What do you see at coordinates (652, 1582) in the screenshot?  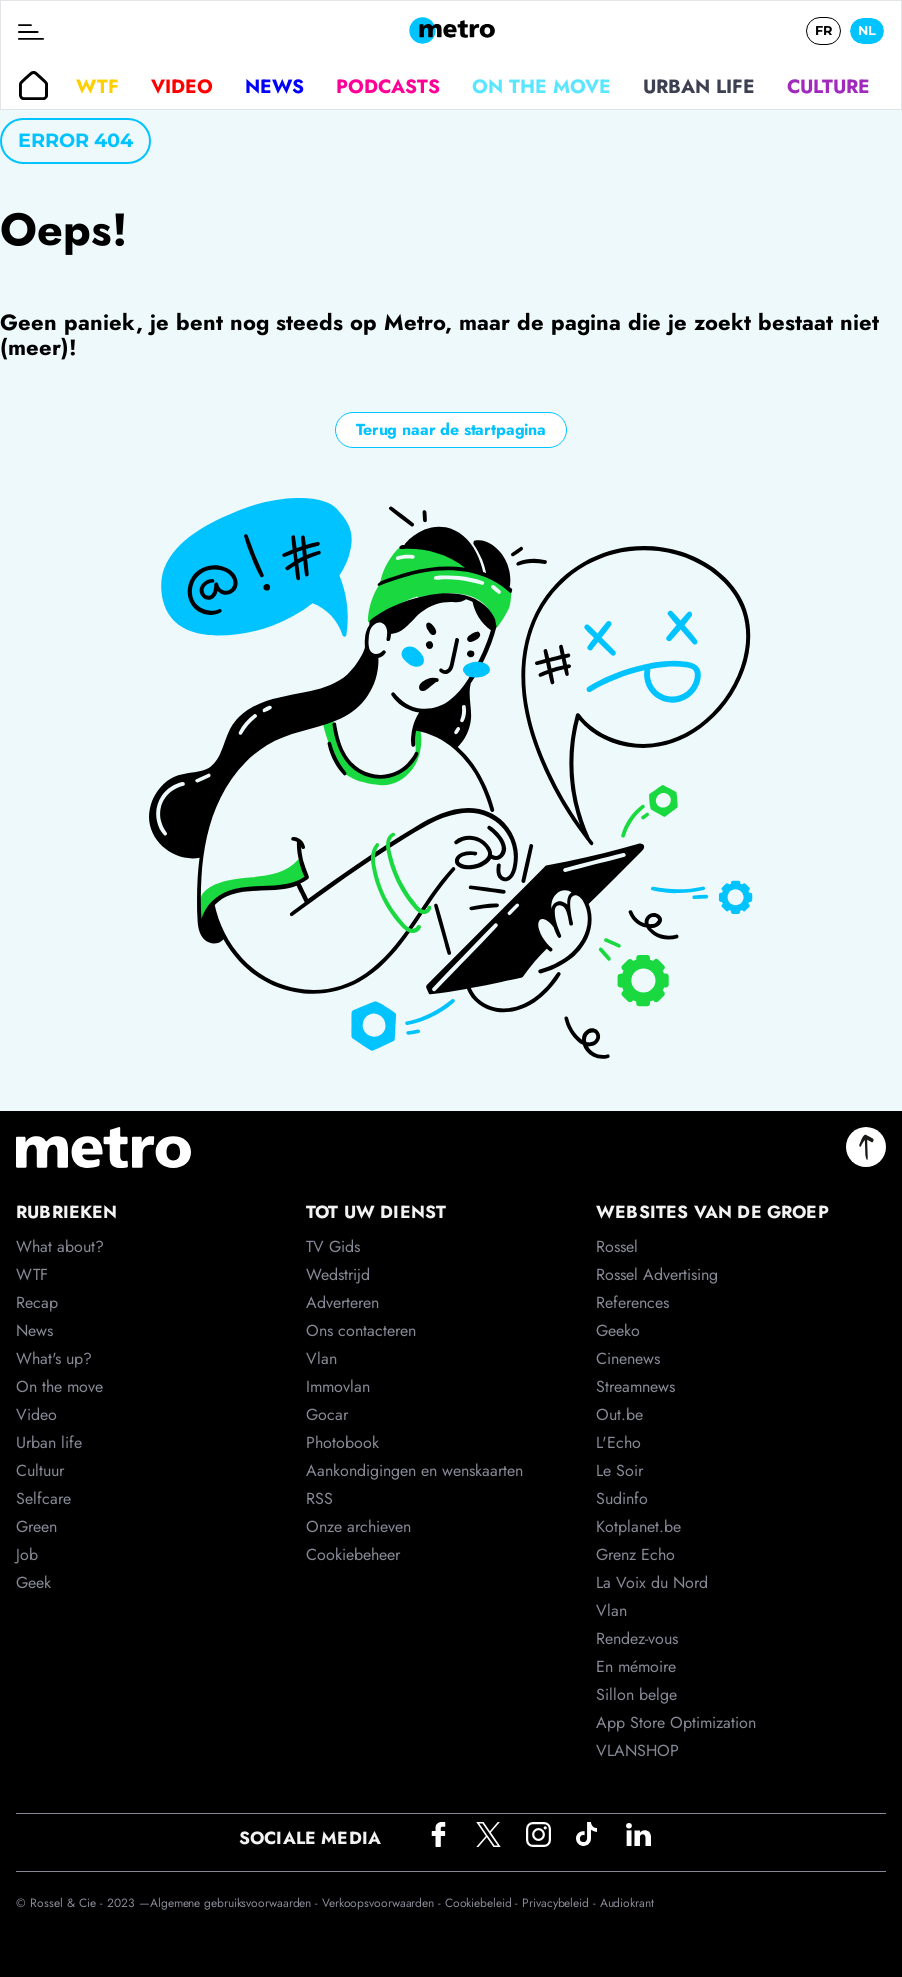 I see `La Voix du Nord` at bounding box center [652, 1582].